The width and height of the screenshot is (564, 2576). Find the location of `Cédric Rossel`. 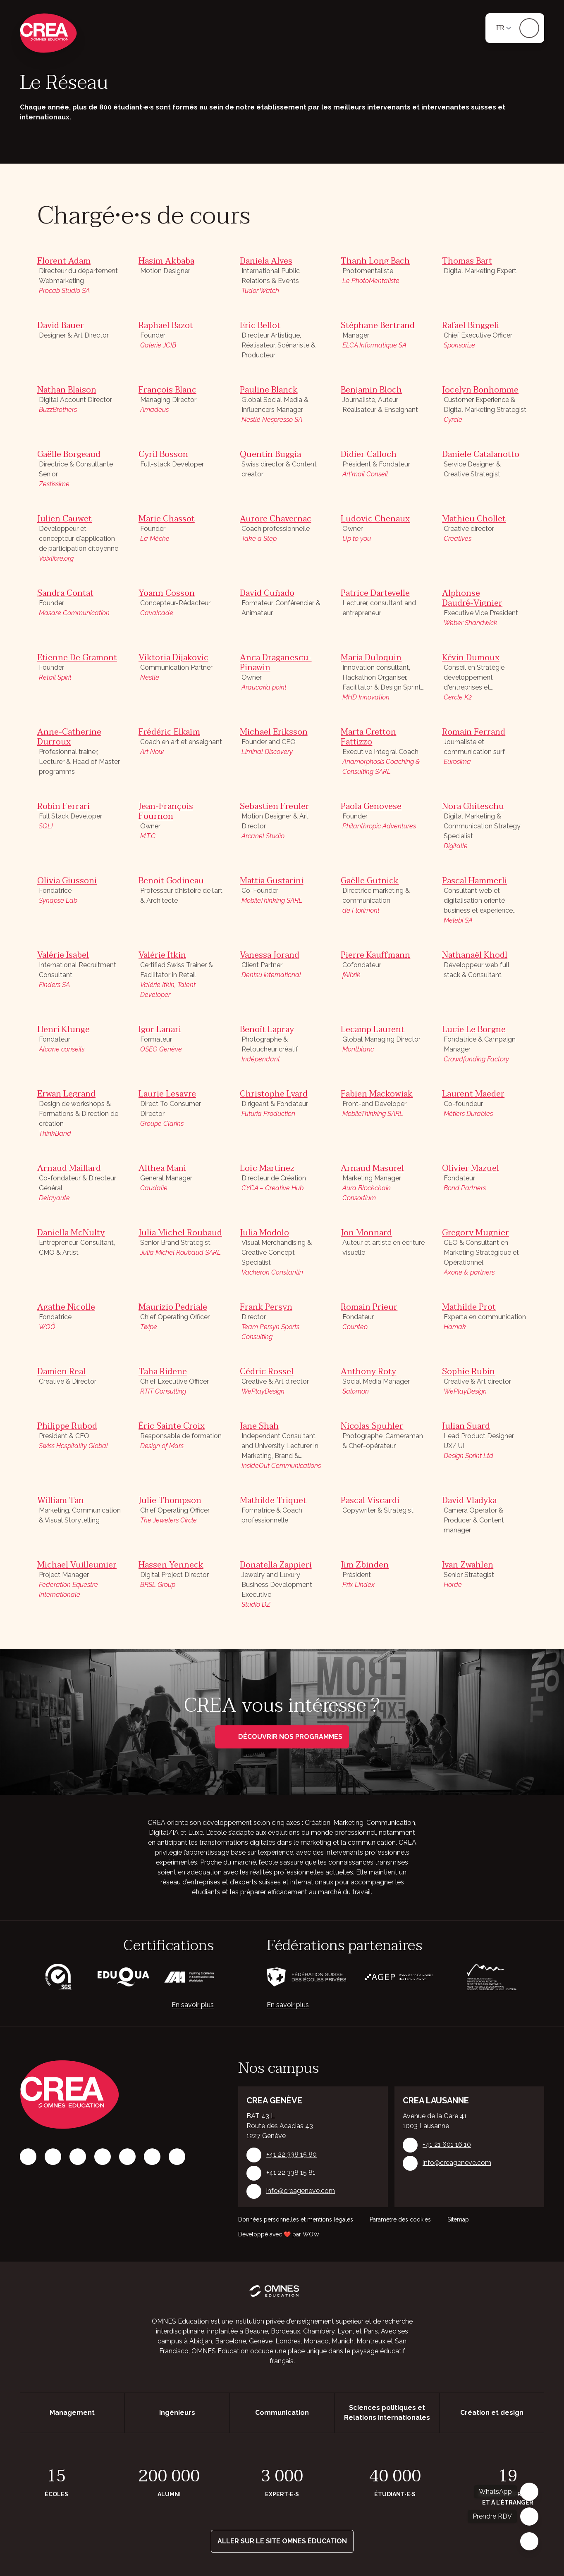

Cédric Rossel is located at coordinates (267, 1372).